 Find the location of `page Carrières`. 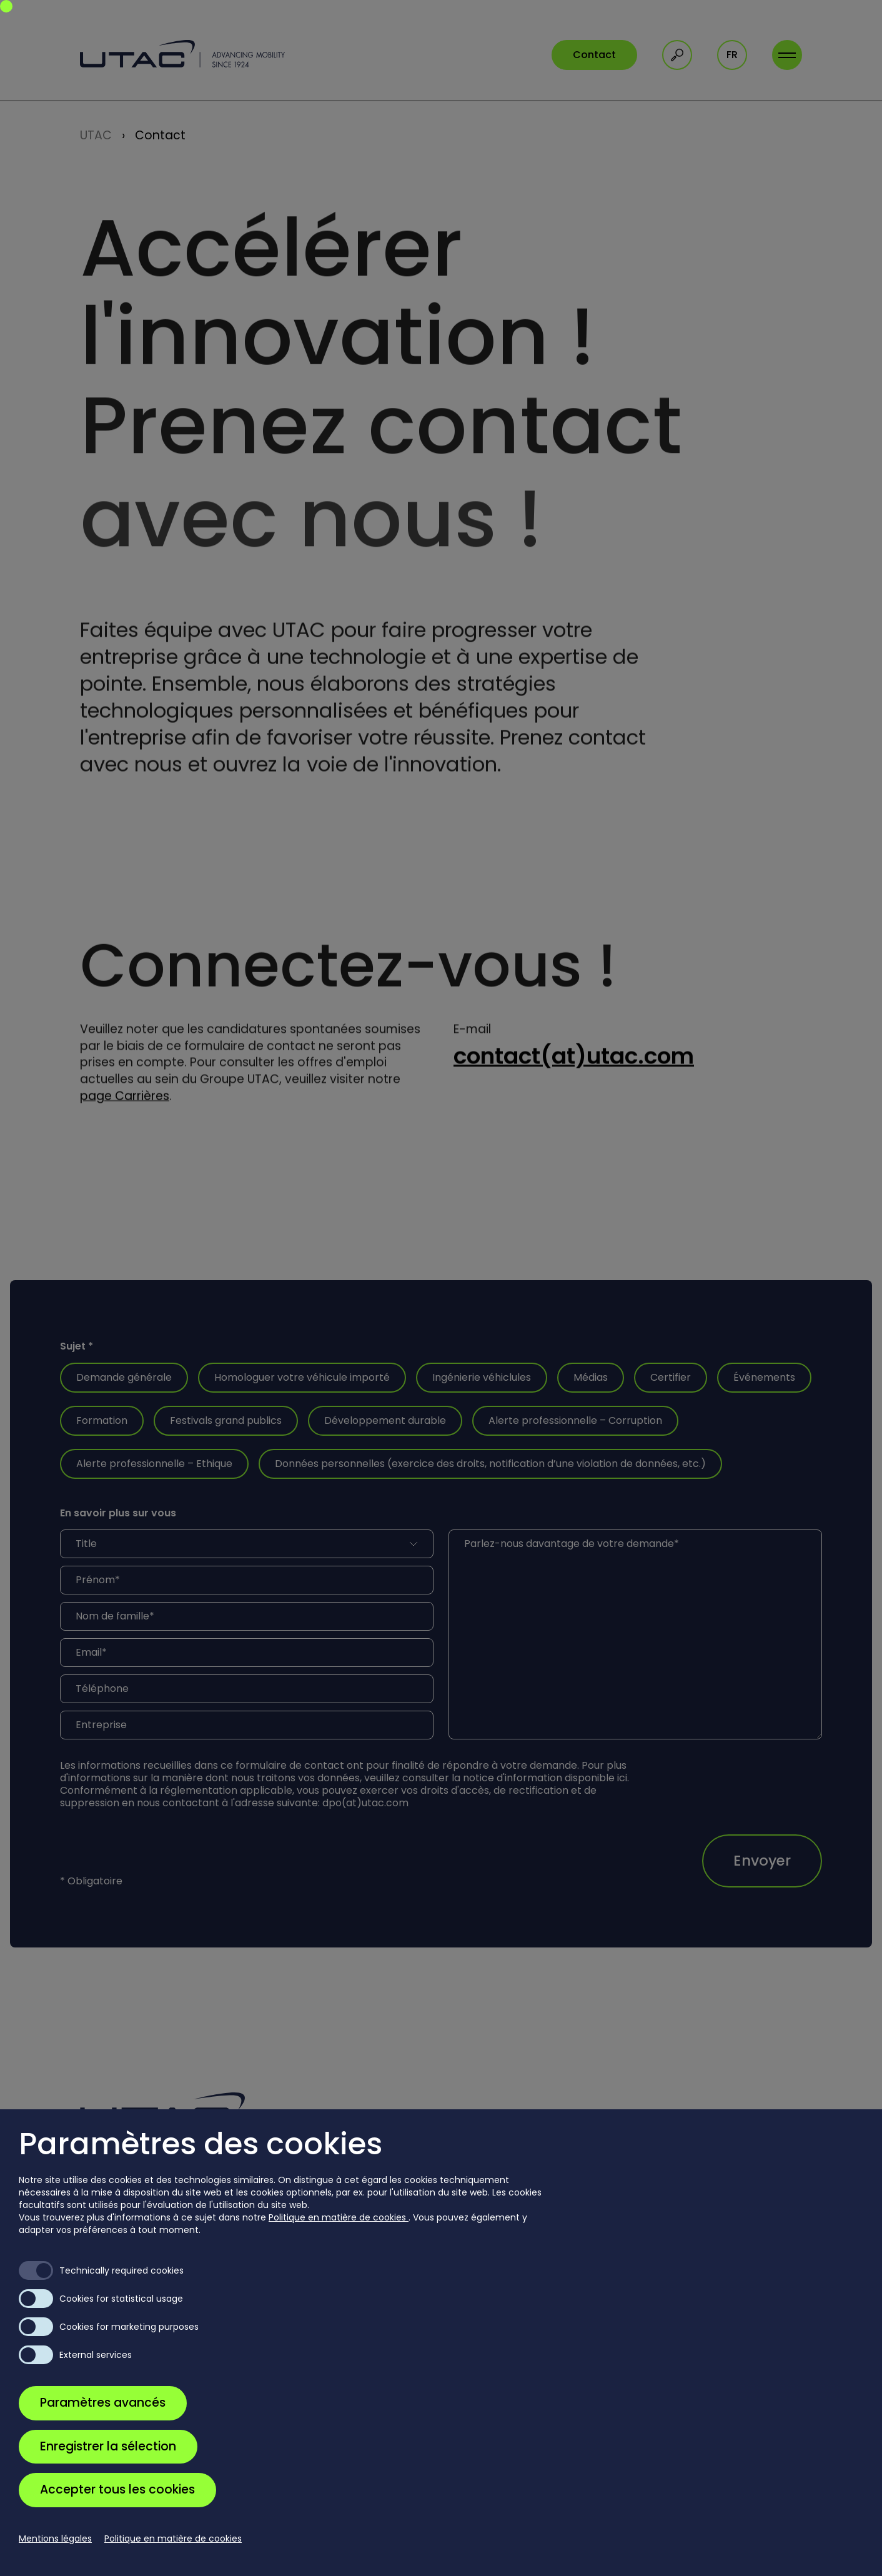

page Carrières is located at coordinates (124, 1100).